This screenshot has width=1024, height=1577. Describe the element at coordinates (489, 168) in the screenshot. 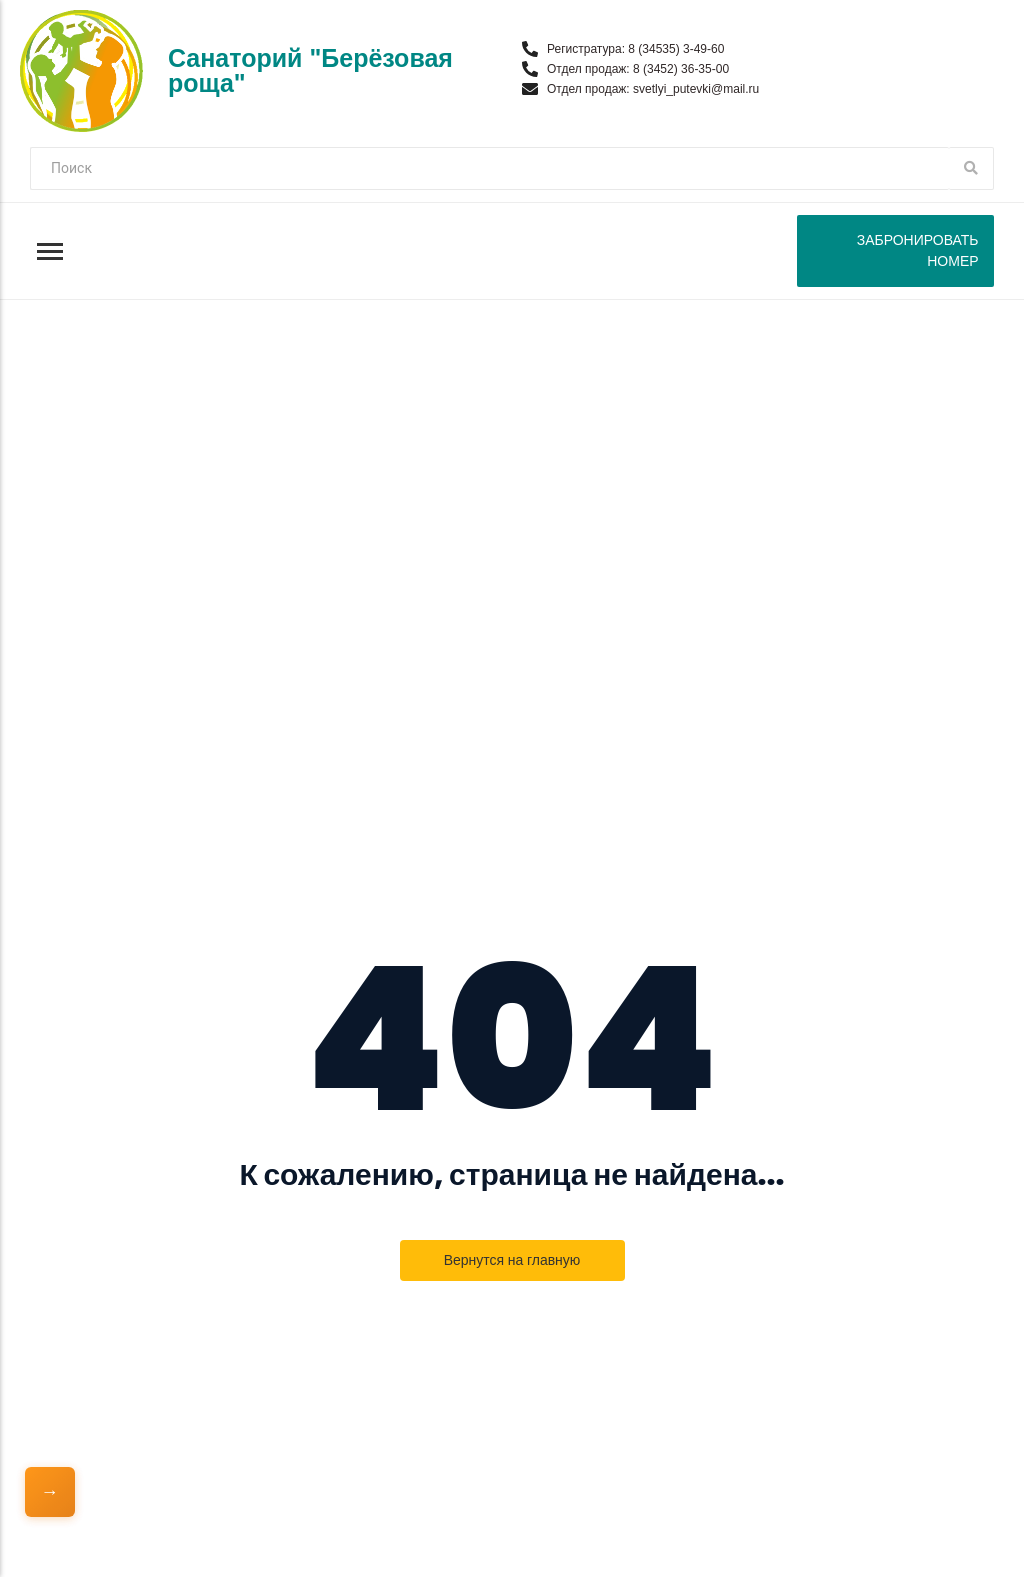

I see `[Поиск]` at that location.